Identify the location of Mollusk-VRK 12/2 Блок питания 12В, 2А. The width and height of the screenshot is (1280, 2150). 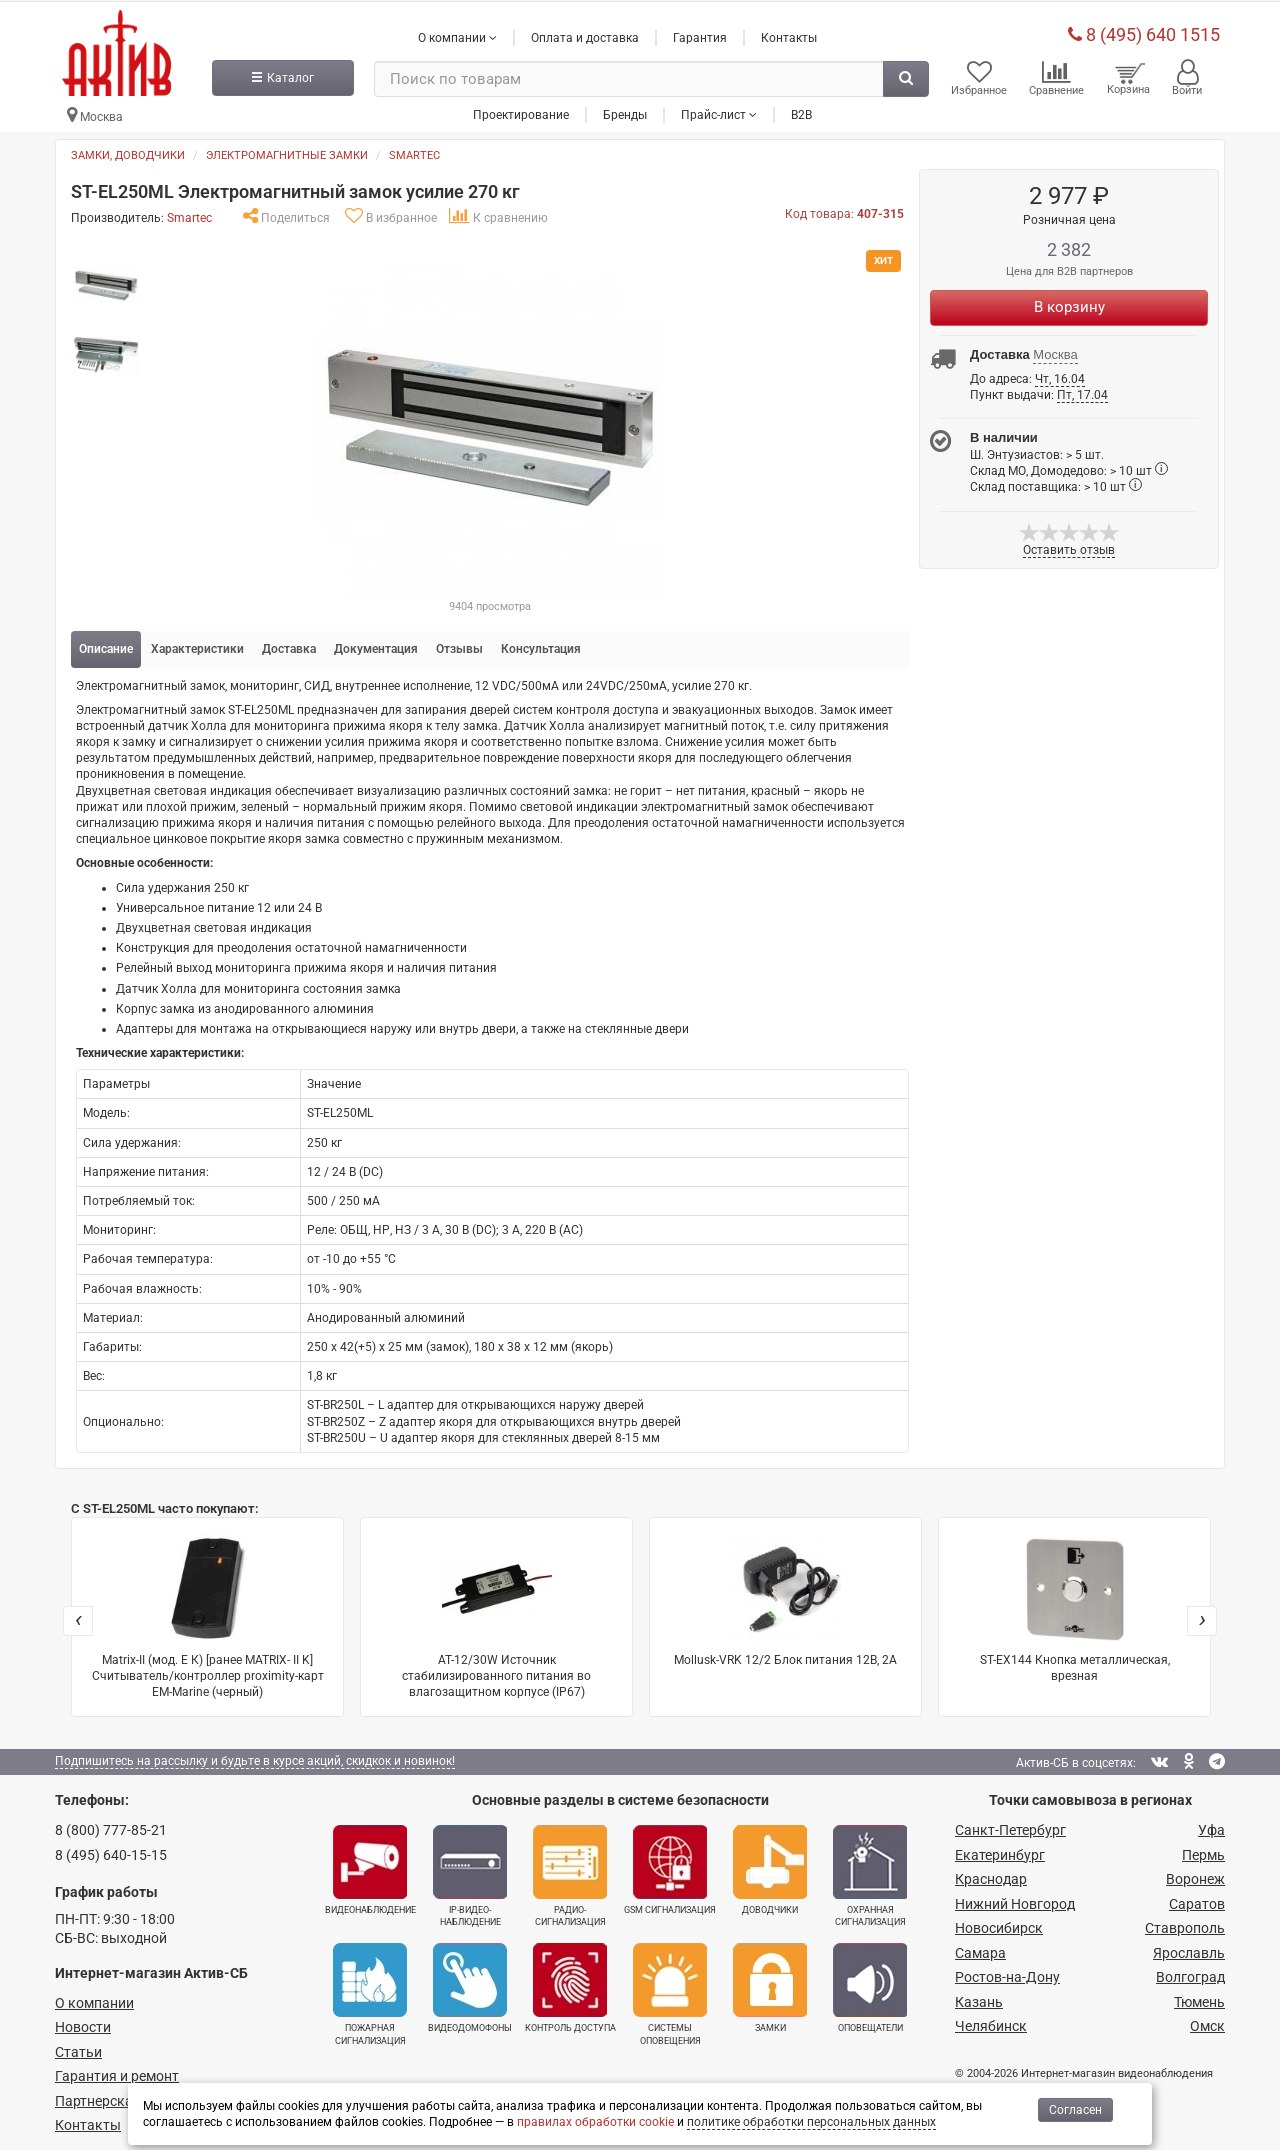
(785, 1596).